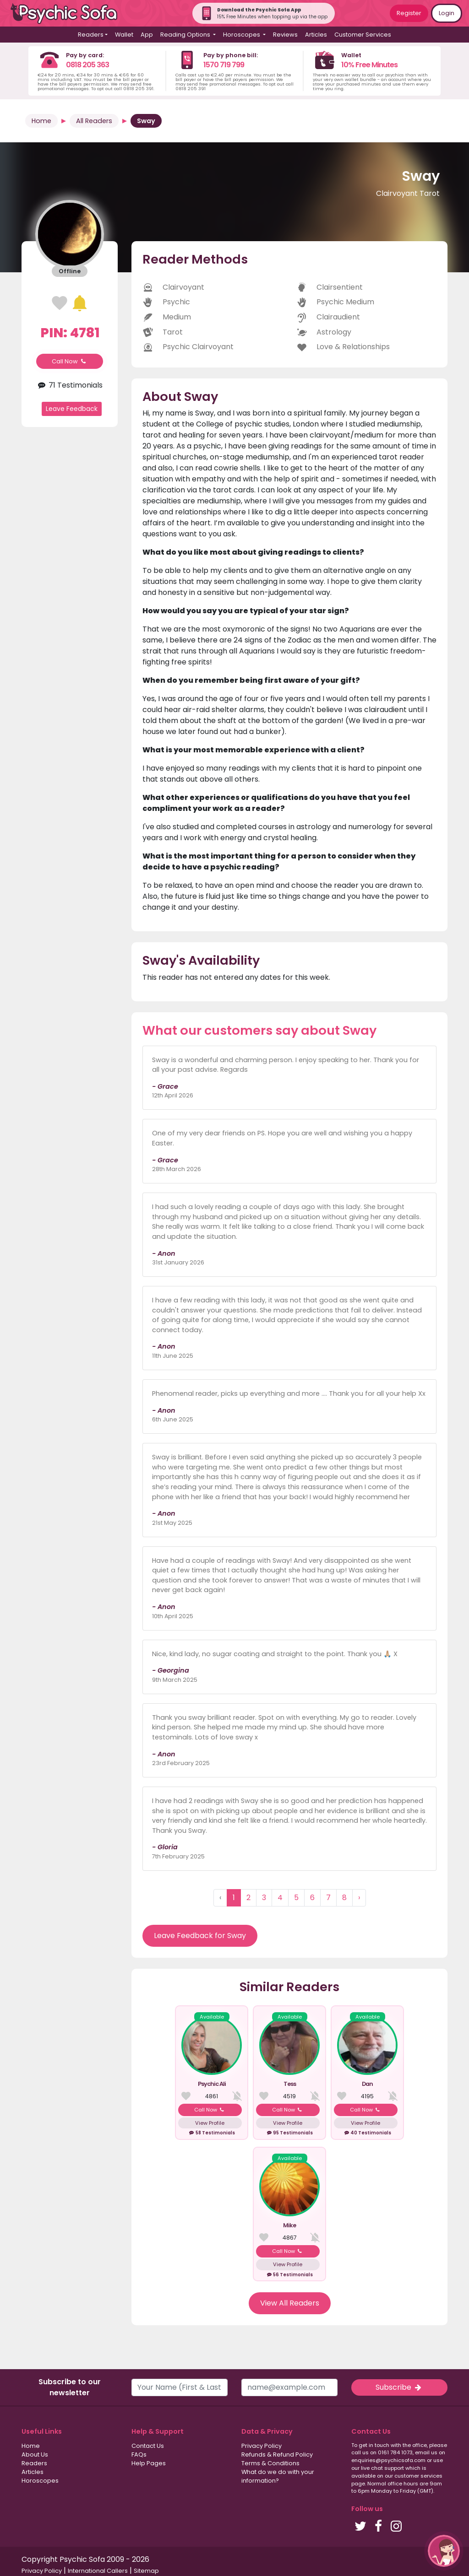  Describe the element at coordinates (270, 2463) in the screenshot. I see `Terms & Conditions` at that location.